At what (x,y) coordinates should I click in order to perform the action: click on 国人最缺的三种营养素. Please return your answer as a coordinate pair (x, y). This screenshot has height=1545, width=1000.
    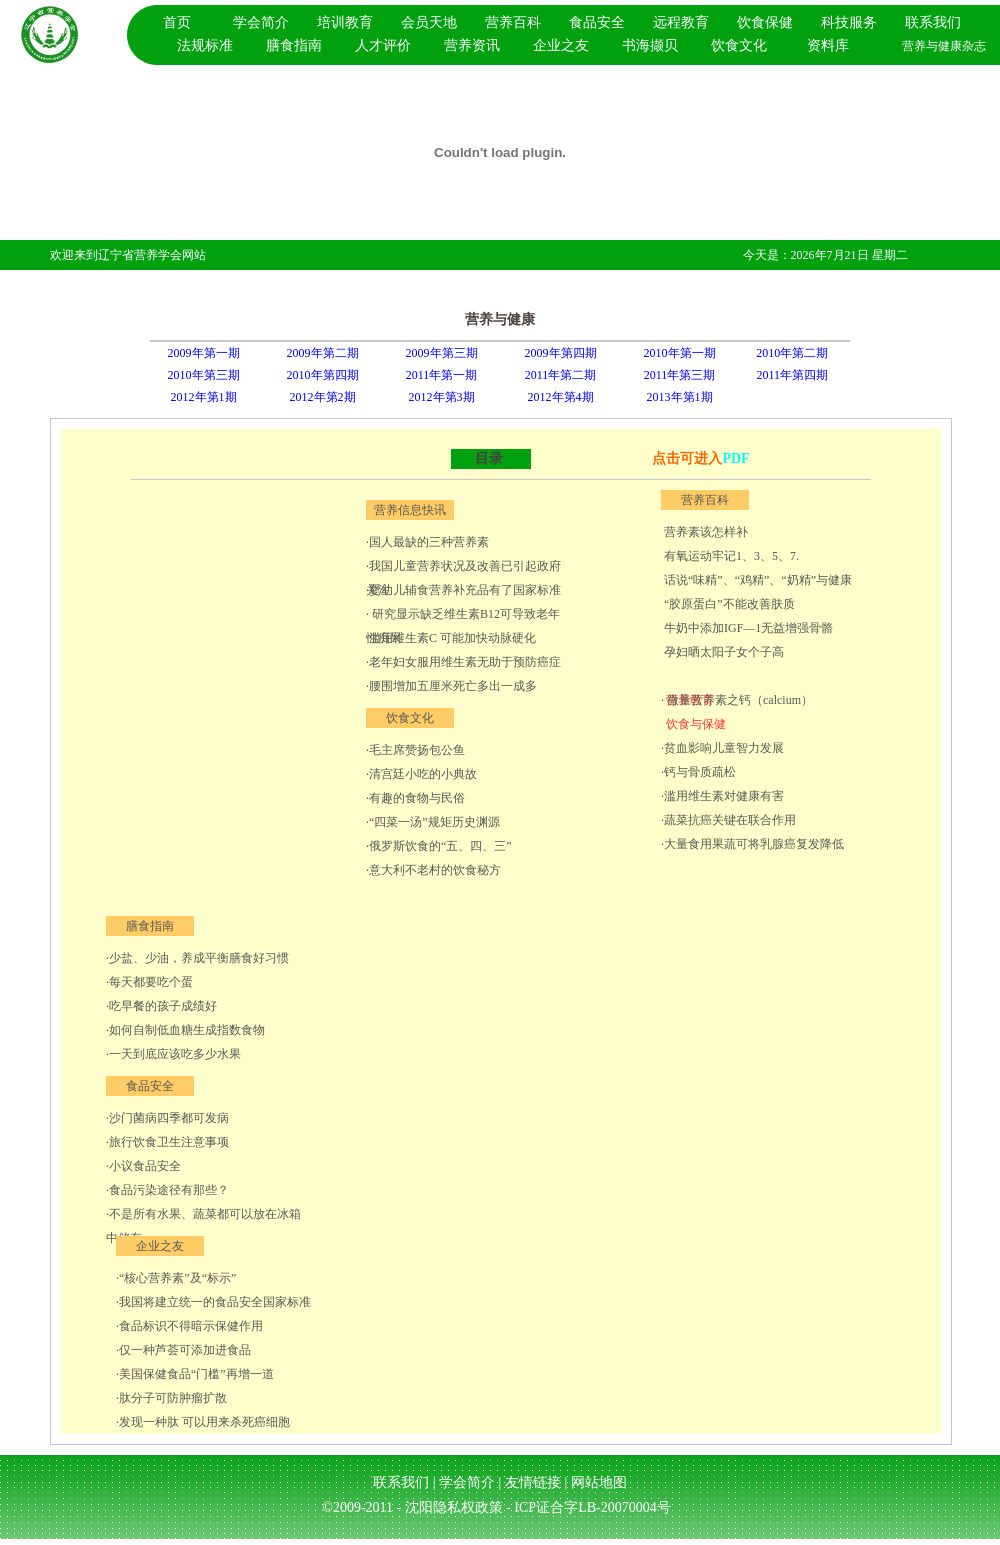
    Looking at the image, I should click on (429, 542).